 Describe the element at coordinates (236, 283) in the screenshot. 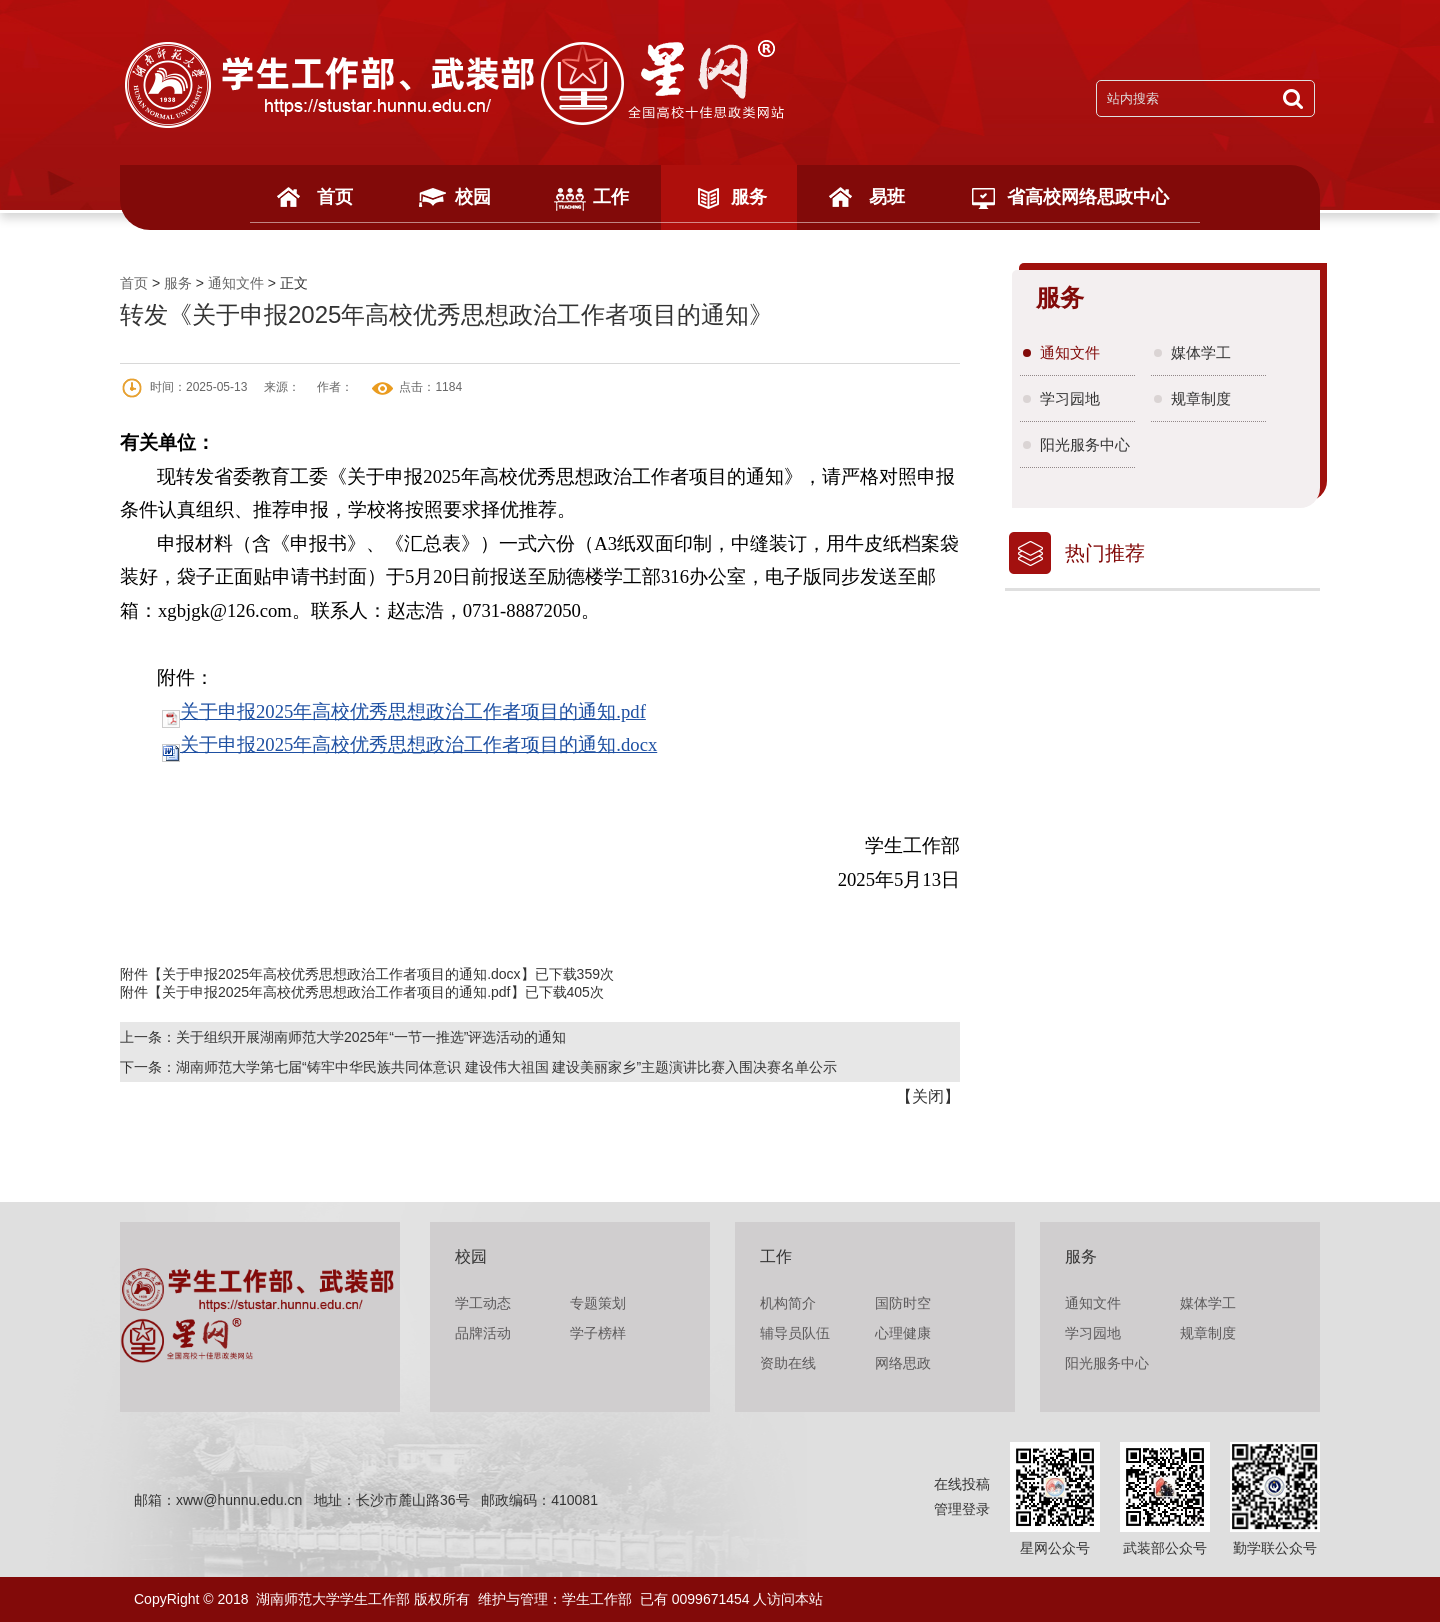

I see `通知文件` at that location.